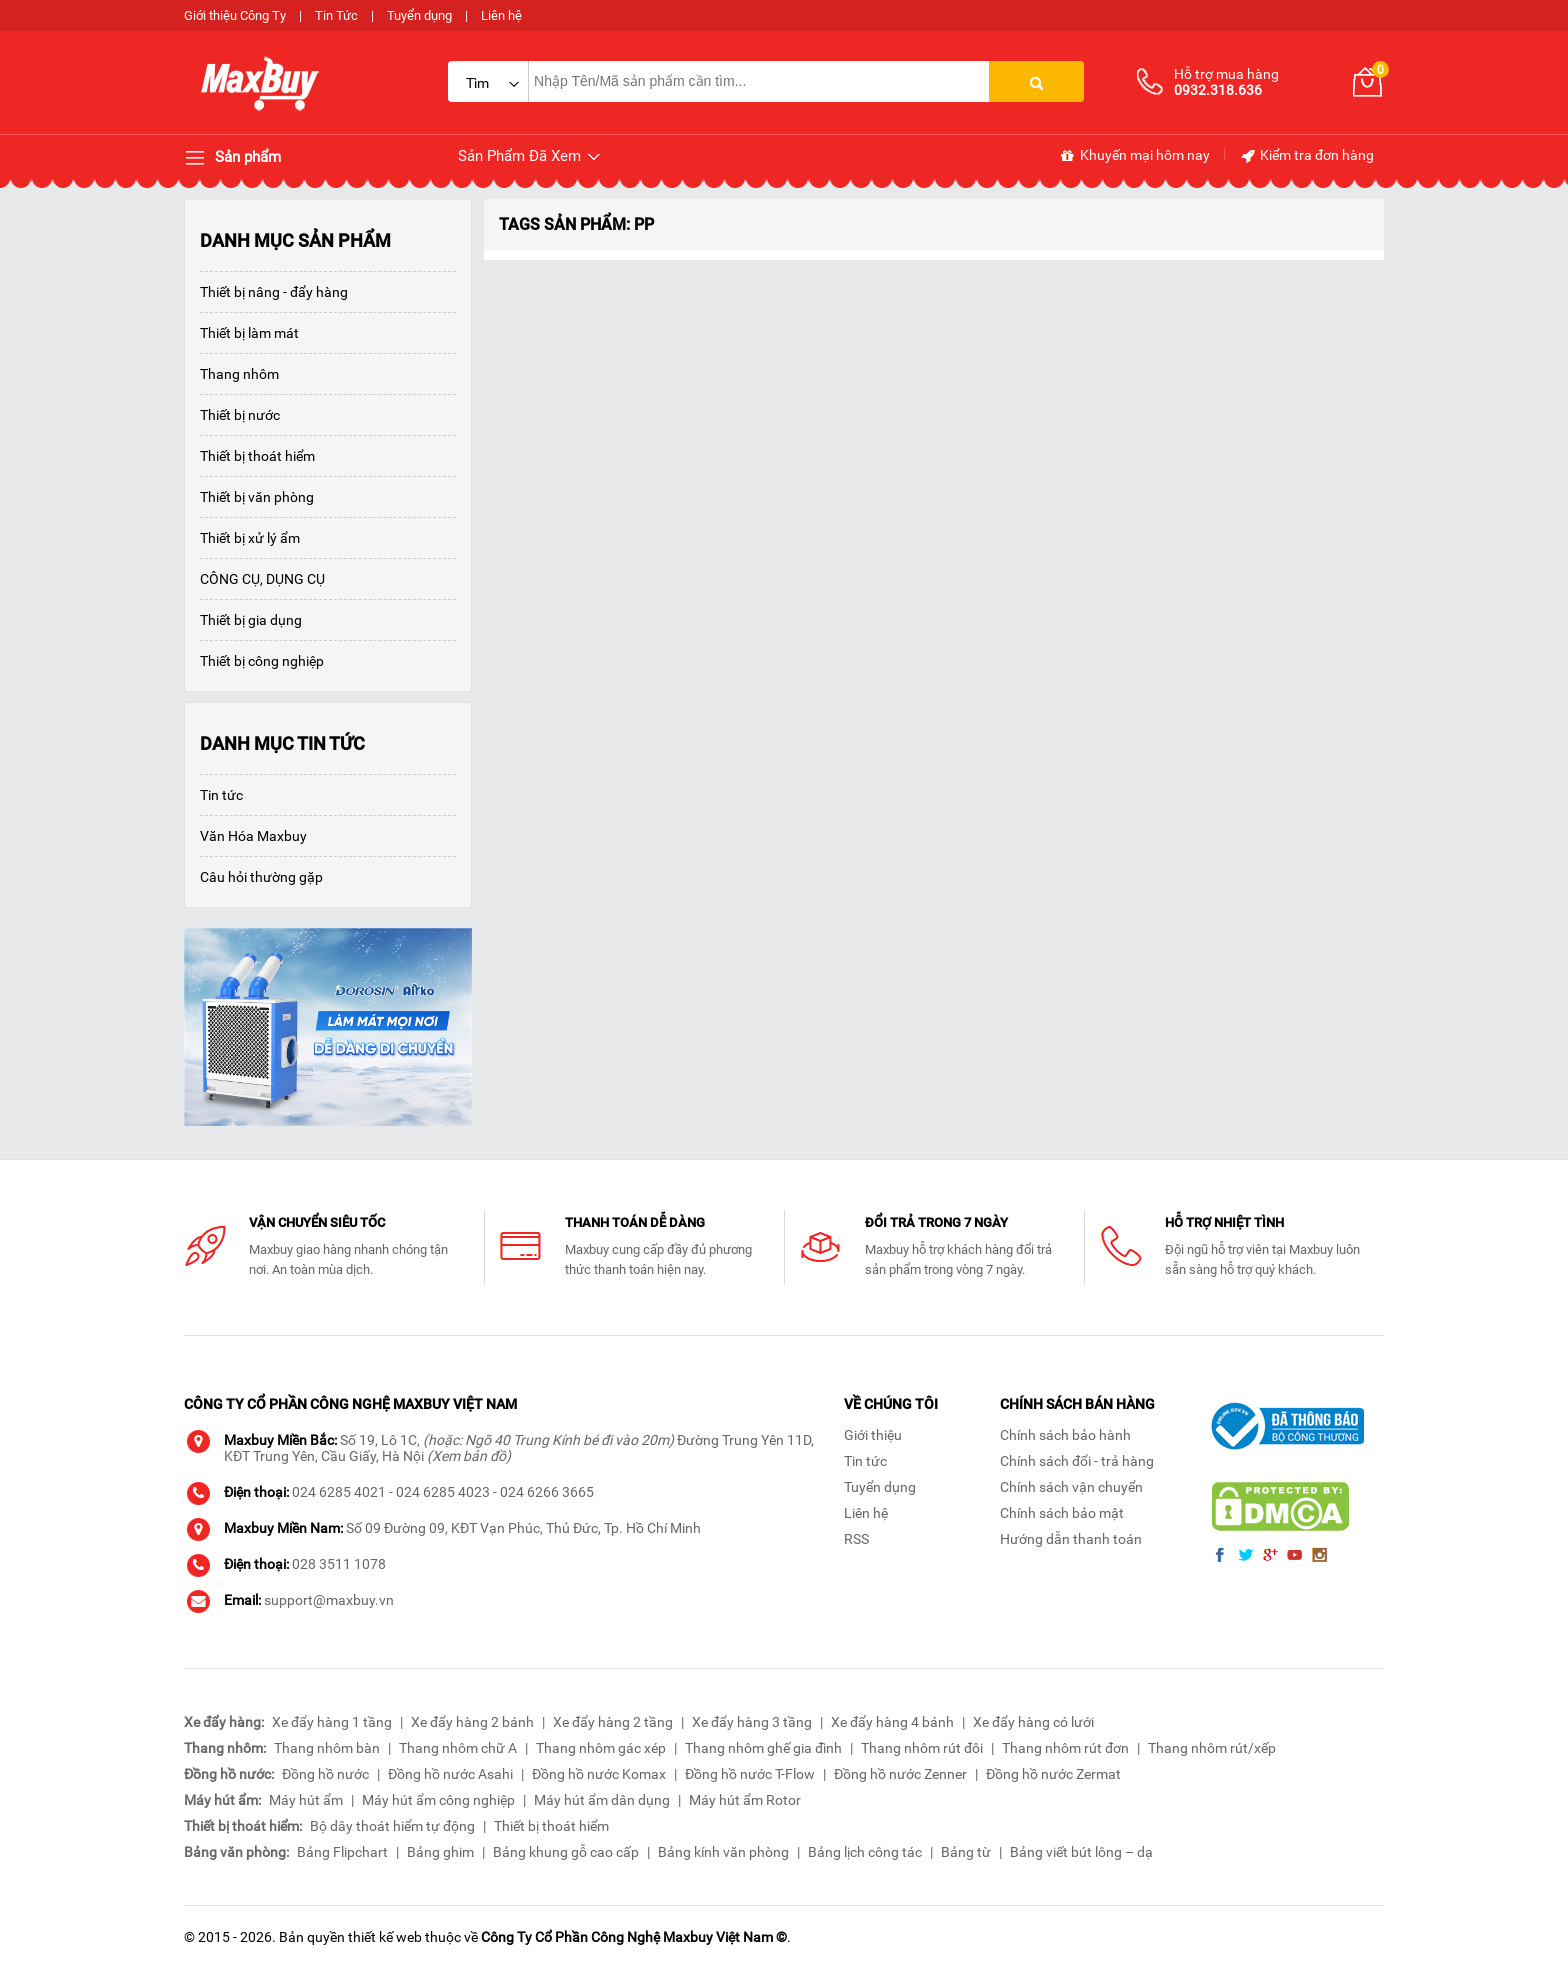 The image size is (1568, 1988). Describe the element at coordinates (1081, 1852) in the screenshot. I see `Bảng viết bút lông – dạ` at that location.